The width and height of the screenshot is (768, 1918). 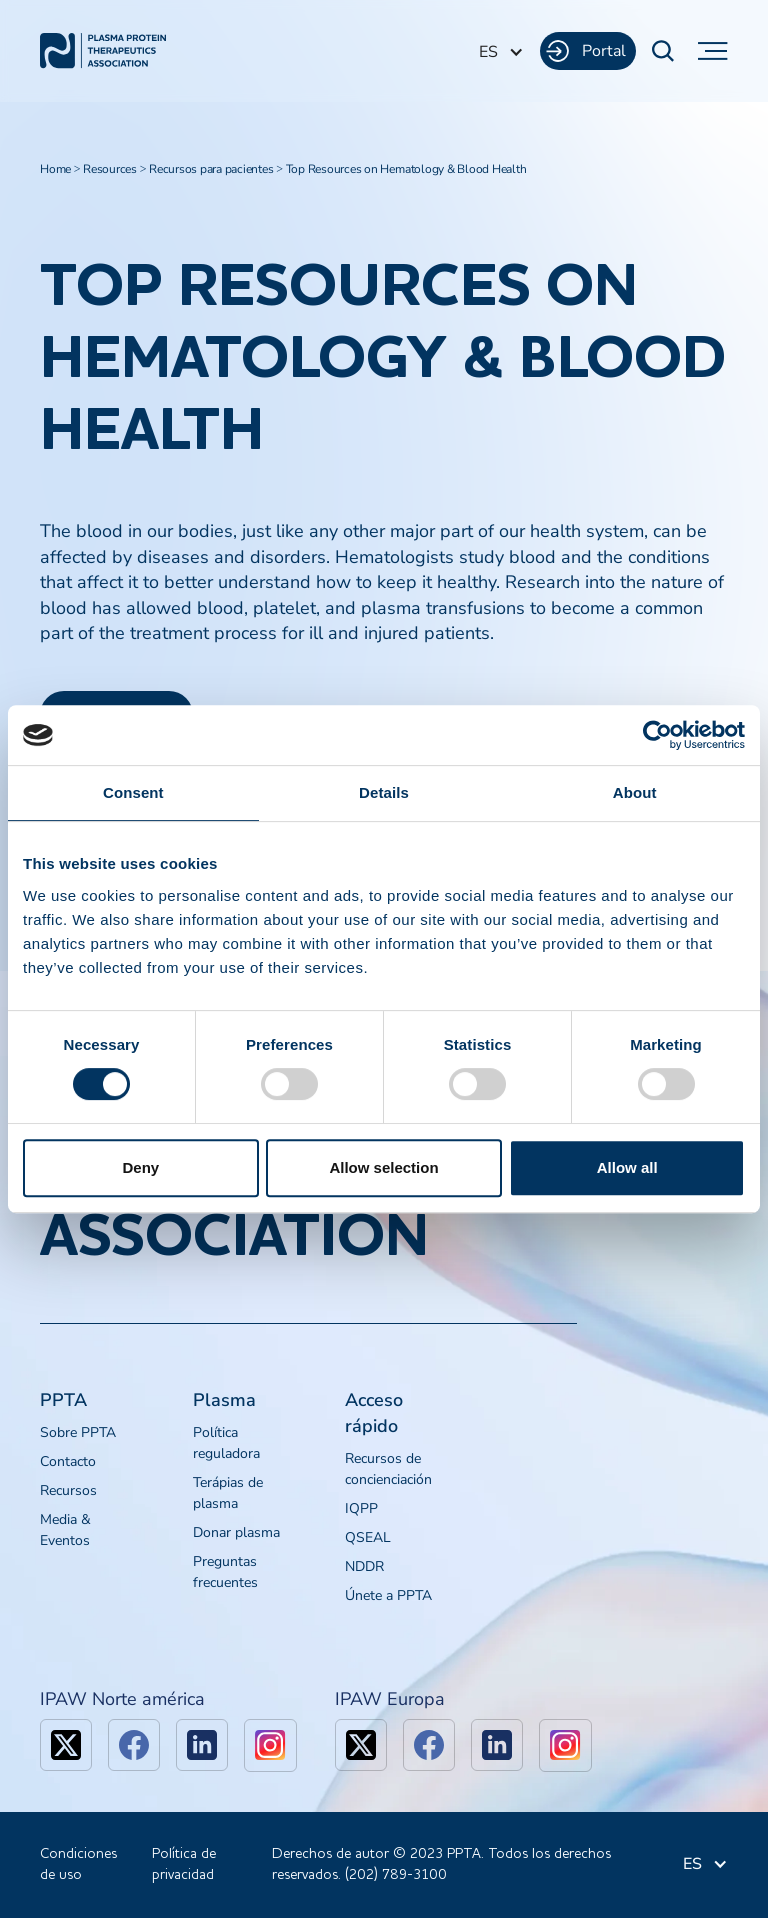 What do you see at coordinates (388, 1595) in the screenshot?
I see `Únete a PPTA` at bounding box center [388, 1595].